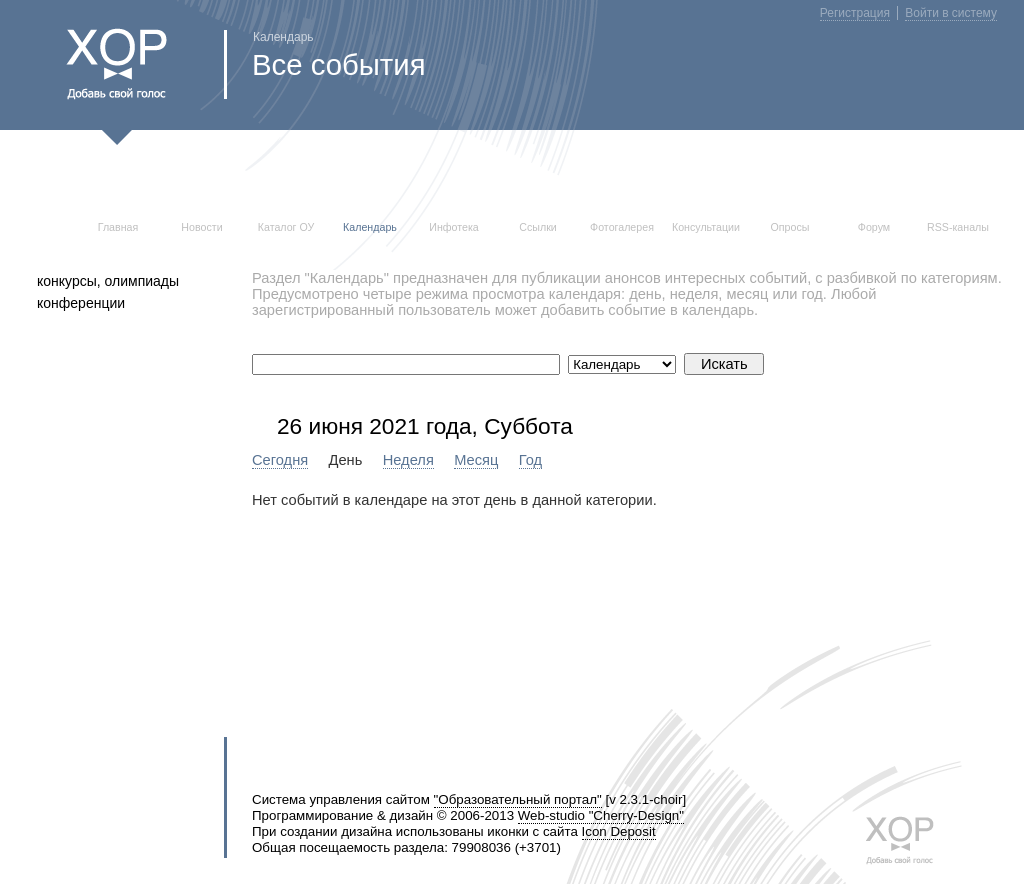 The width and height of the screenshot is (1024, 884). What do you see at coordinates (530, 460) in the screenshot?
I see `Год` at bounding box center [530, 460].